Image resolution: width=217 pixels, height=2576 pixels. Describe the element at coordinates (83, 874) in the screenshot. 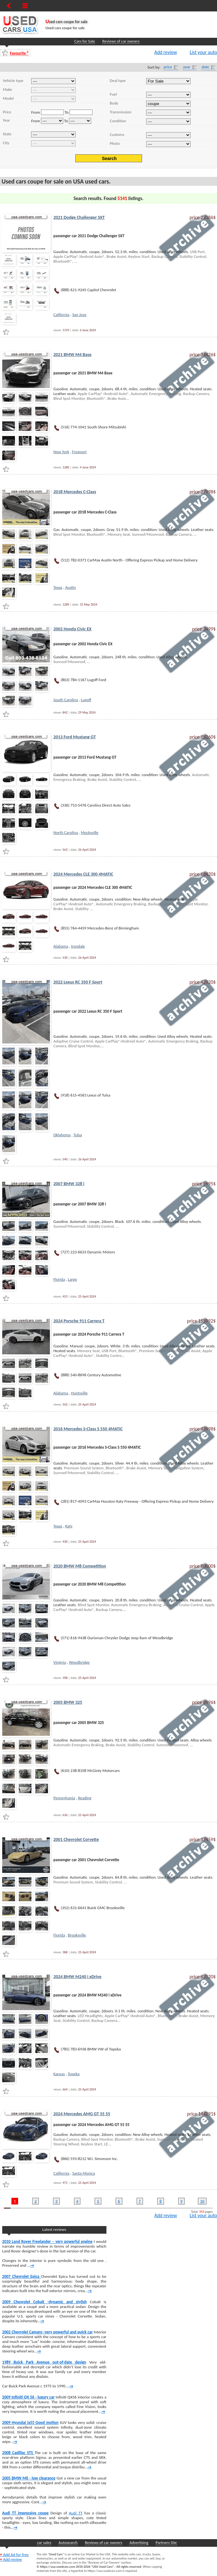

I see `2024 Mercedes CLE 300 4MATIC` at that location.